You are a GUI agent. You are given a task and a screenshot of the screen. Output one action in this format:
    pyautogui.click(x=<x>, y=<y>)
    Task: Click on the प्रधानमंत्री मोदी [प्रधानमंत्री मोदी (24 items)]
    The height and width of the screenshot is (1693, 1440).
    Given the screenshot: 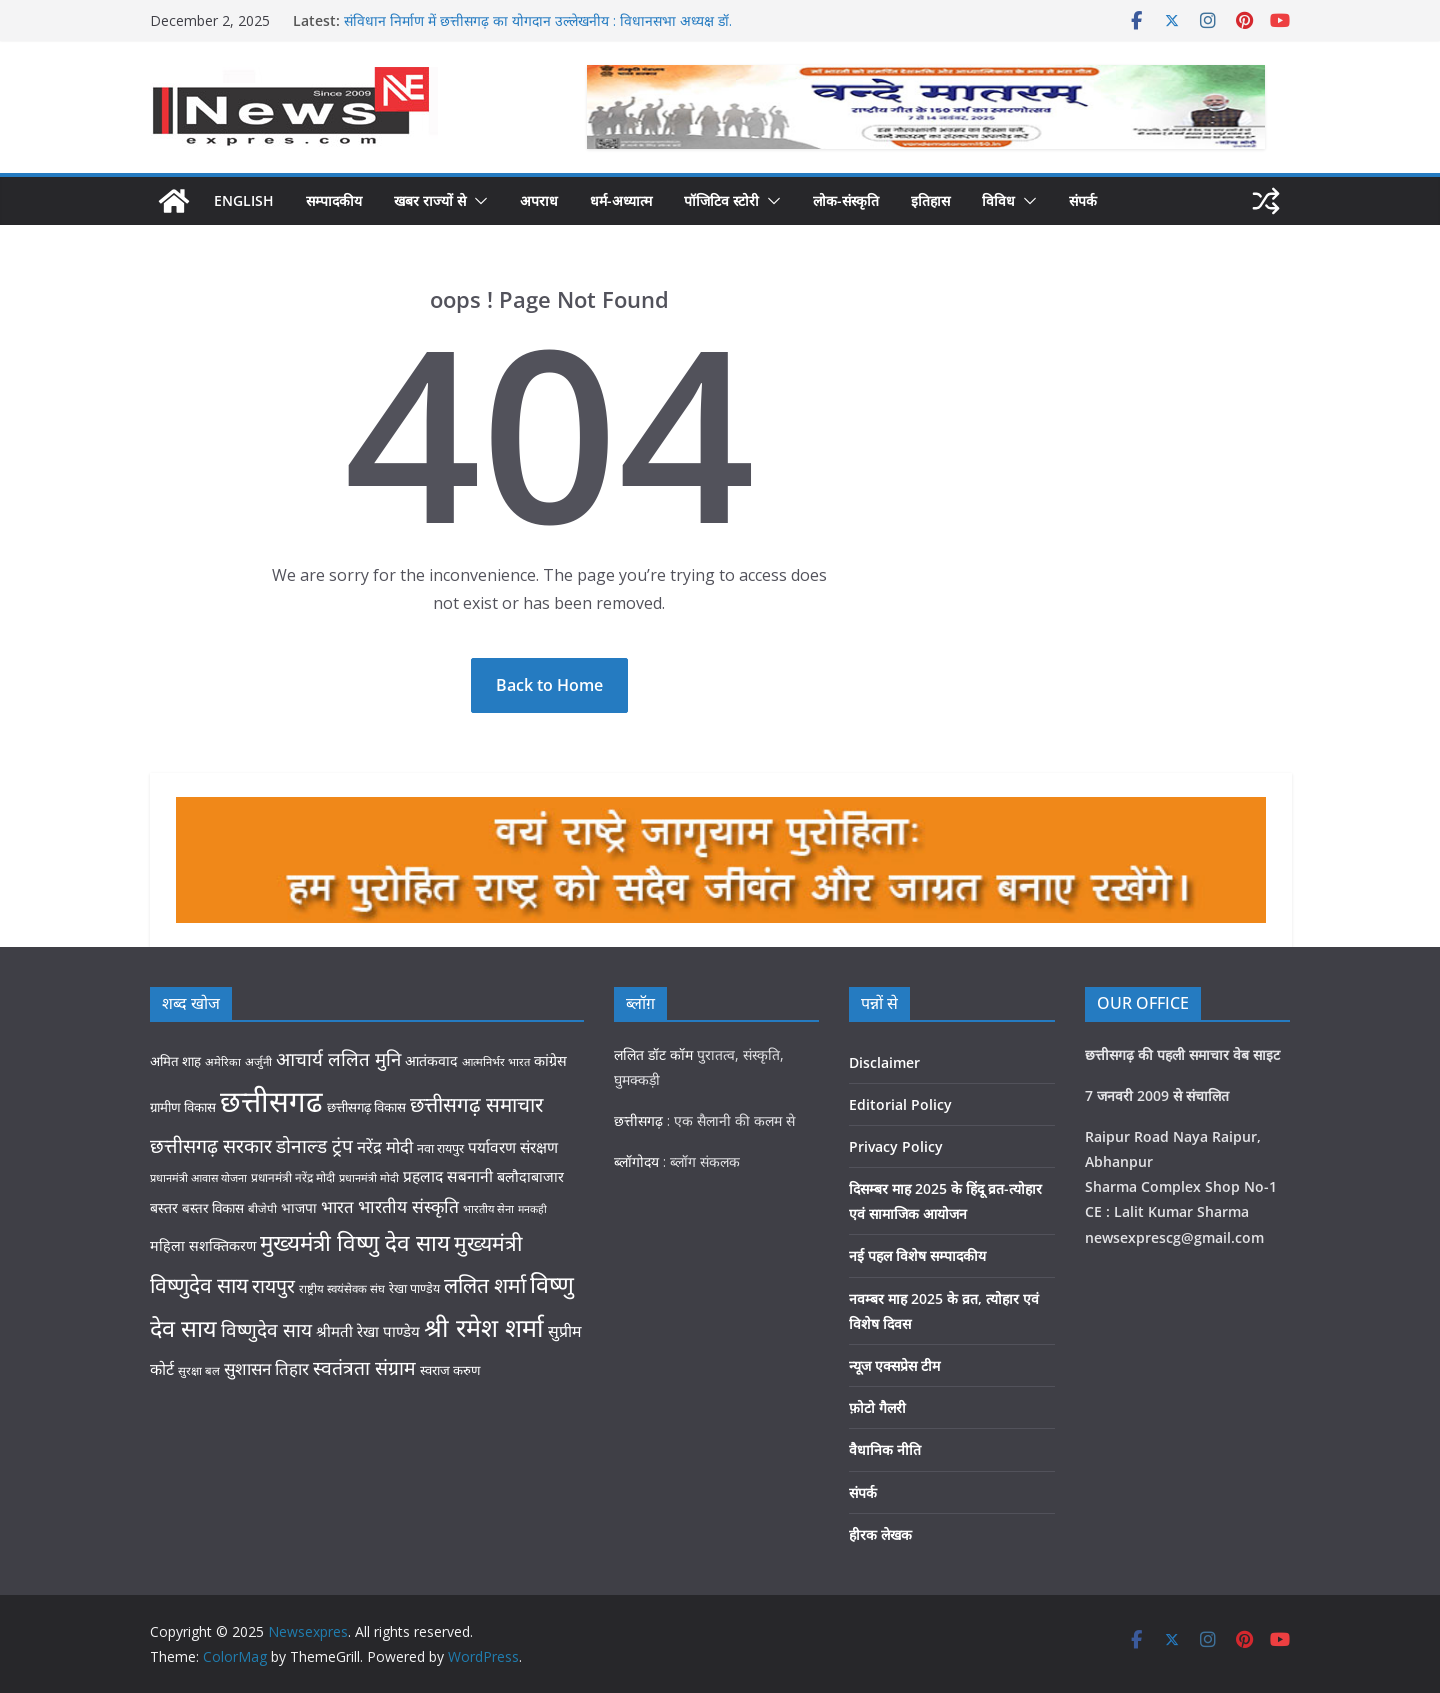 What is the action you would take?
    pyautogui.click(x=369, y=1177)
    